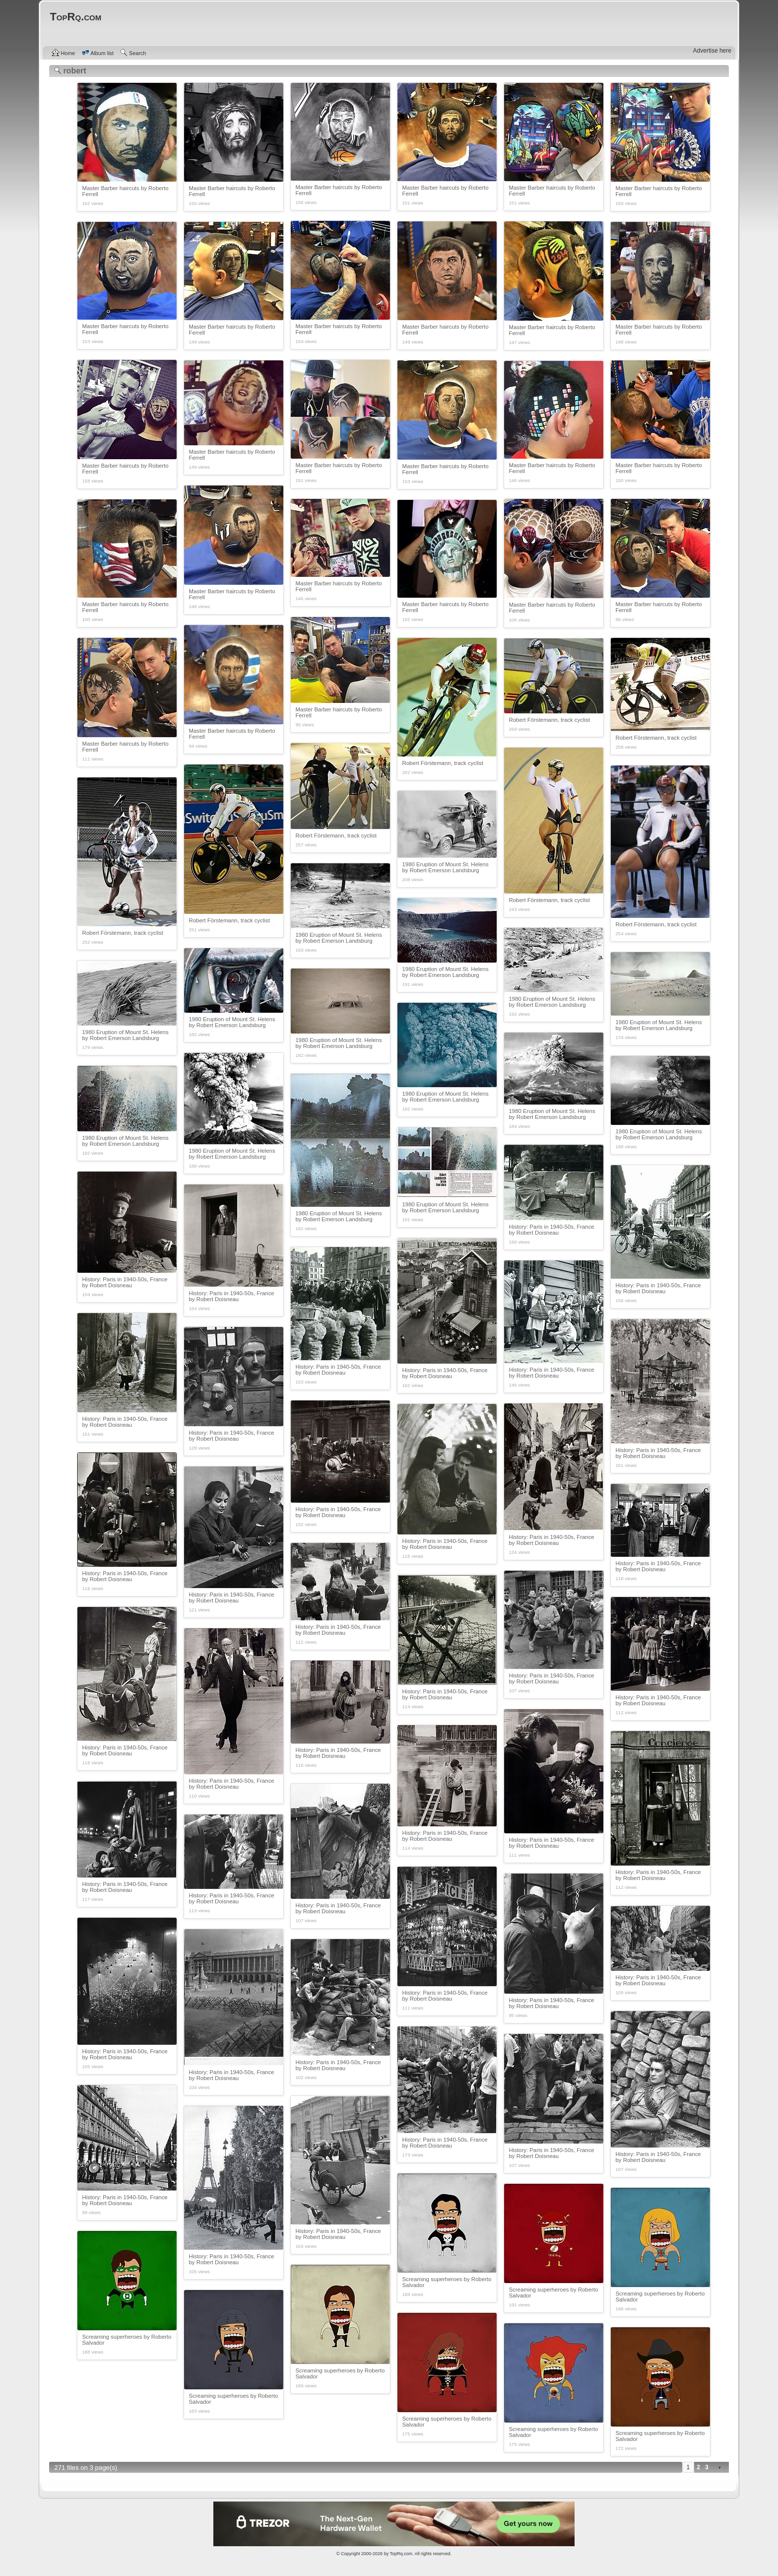  Describe the element at coordinates (712, 50) in the screenshot. I see `Advertise here` at that location.